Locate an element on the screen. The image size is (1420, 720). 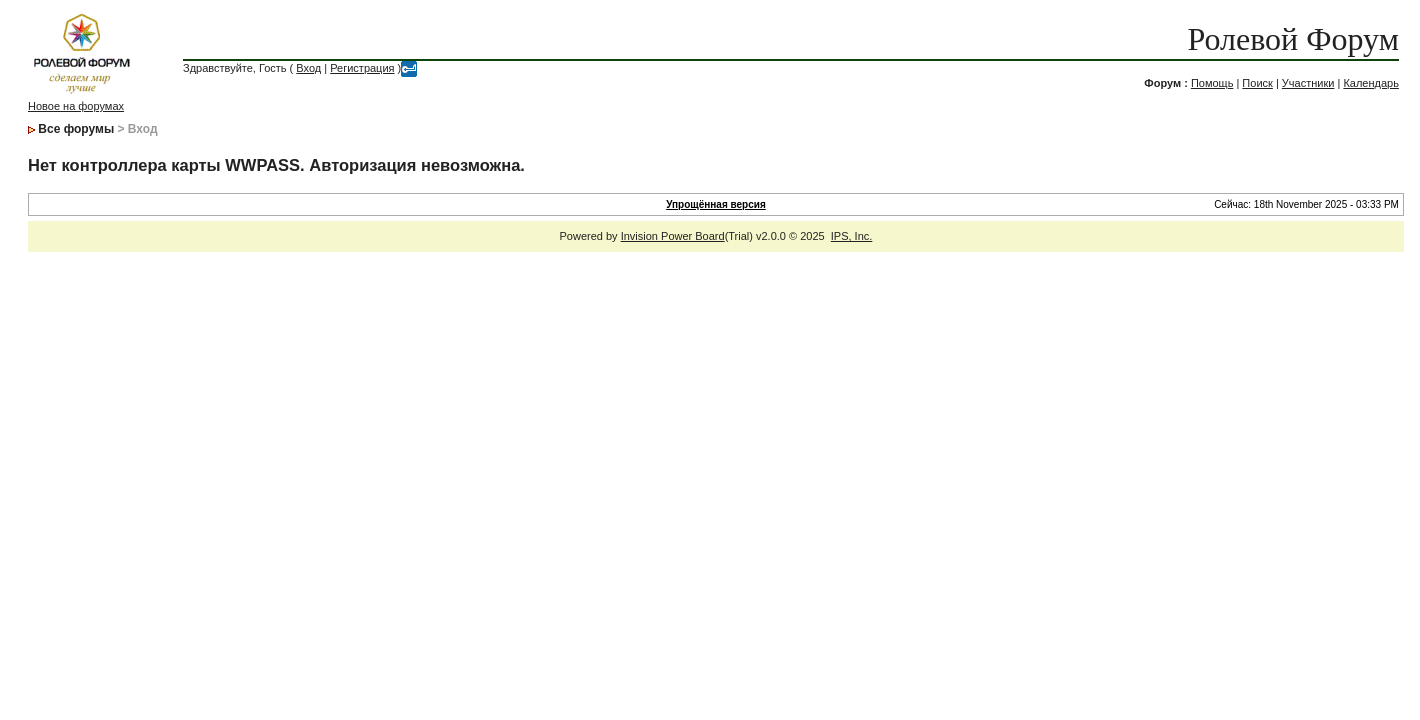
Поиск is located at coordinates (1257, 83).